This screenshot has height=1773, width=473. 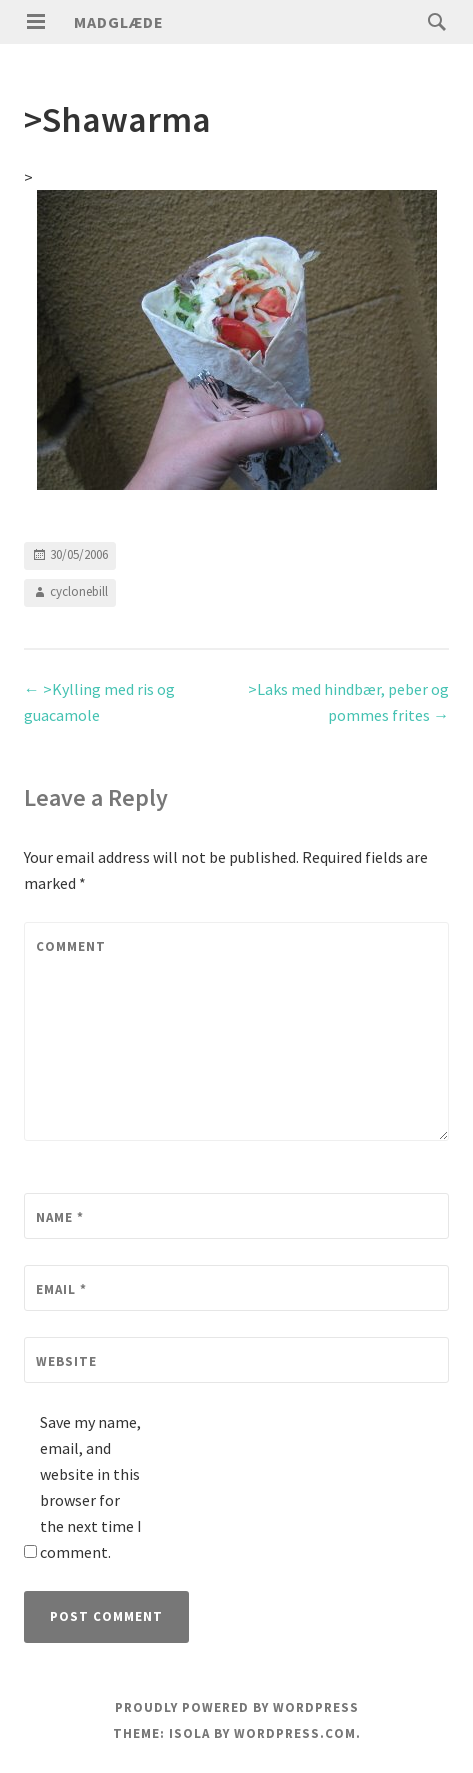 I want to click on cyclonebill, so click(x=79, y=591).